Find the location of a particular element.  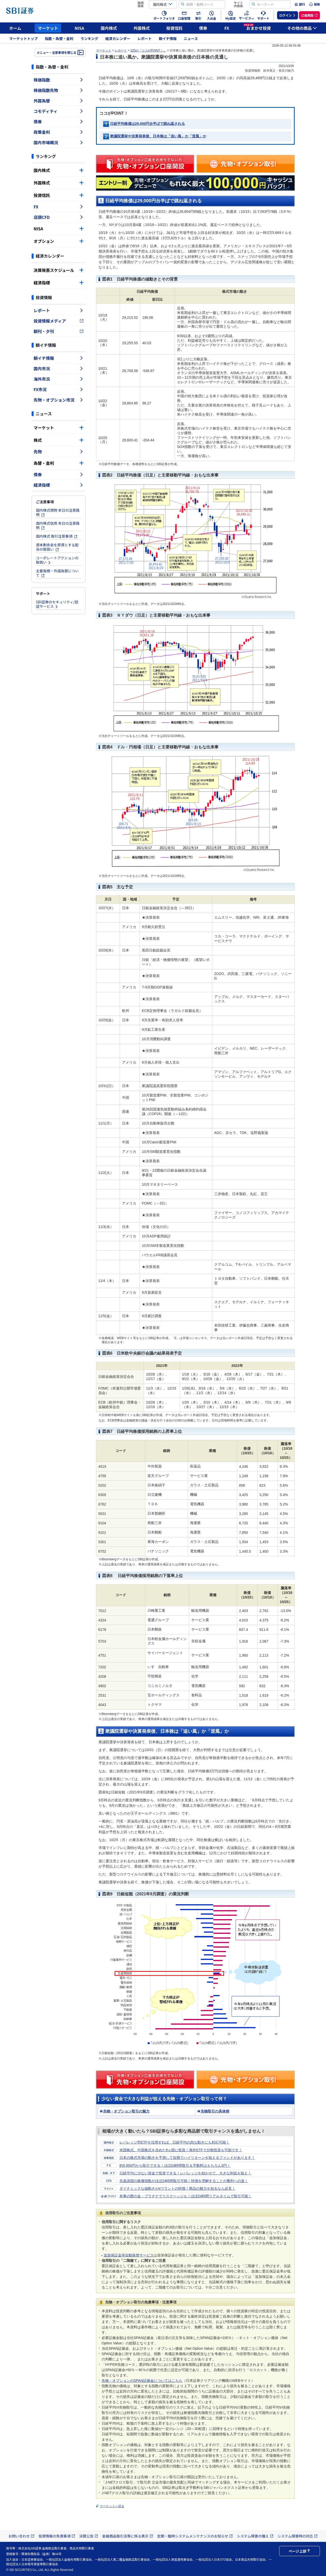

NISA is located at coordinates (79, 28).